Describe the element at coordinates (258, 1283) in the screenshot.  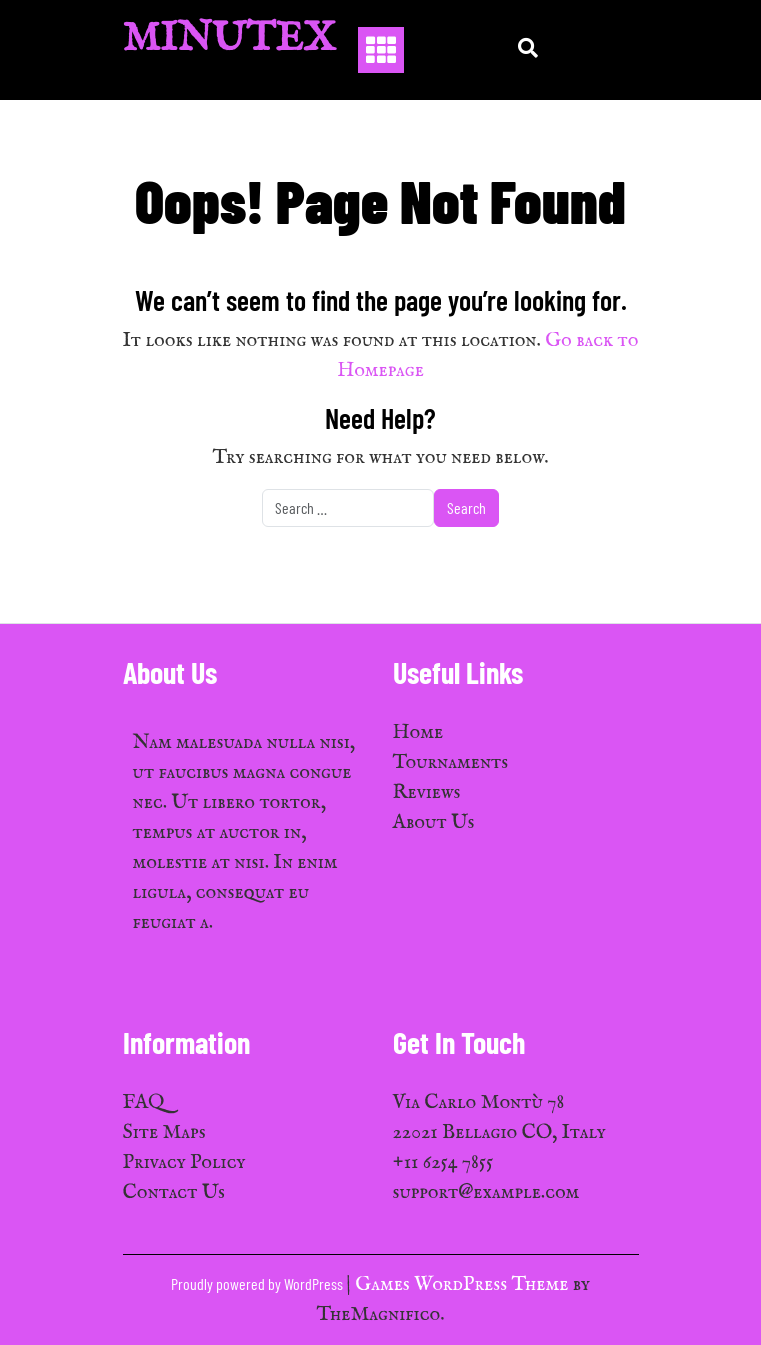
I see `Proudly powered by WordPress` at that location.